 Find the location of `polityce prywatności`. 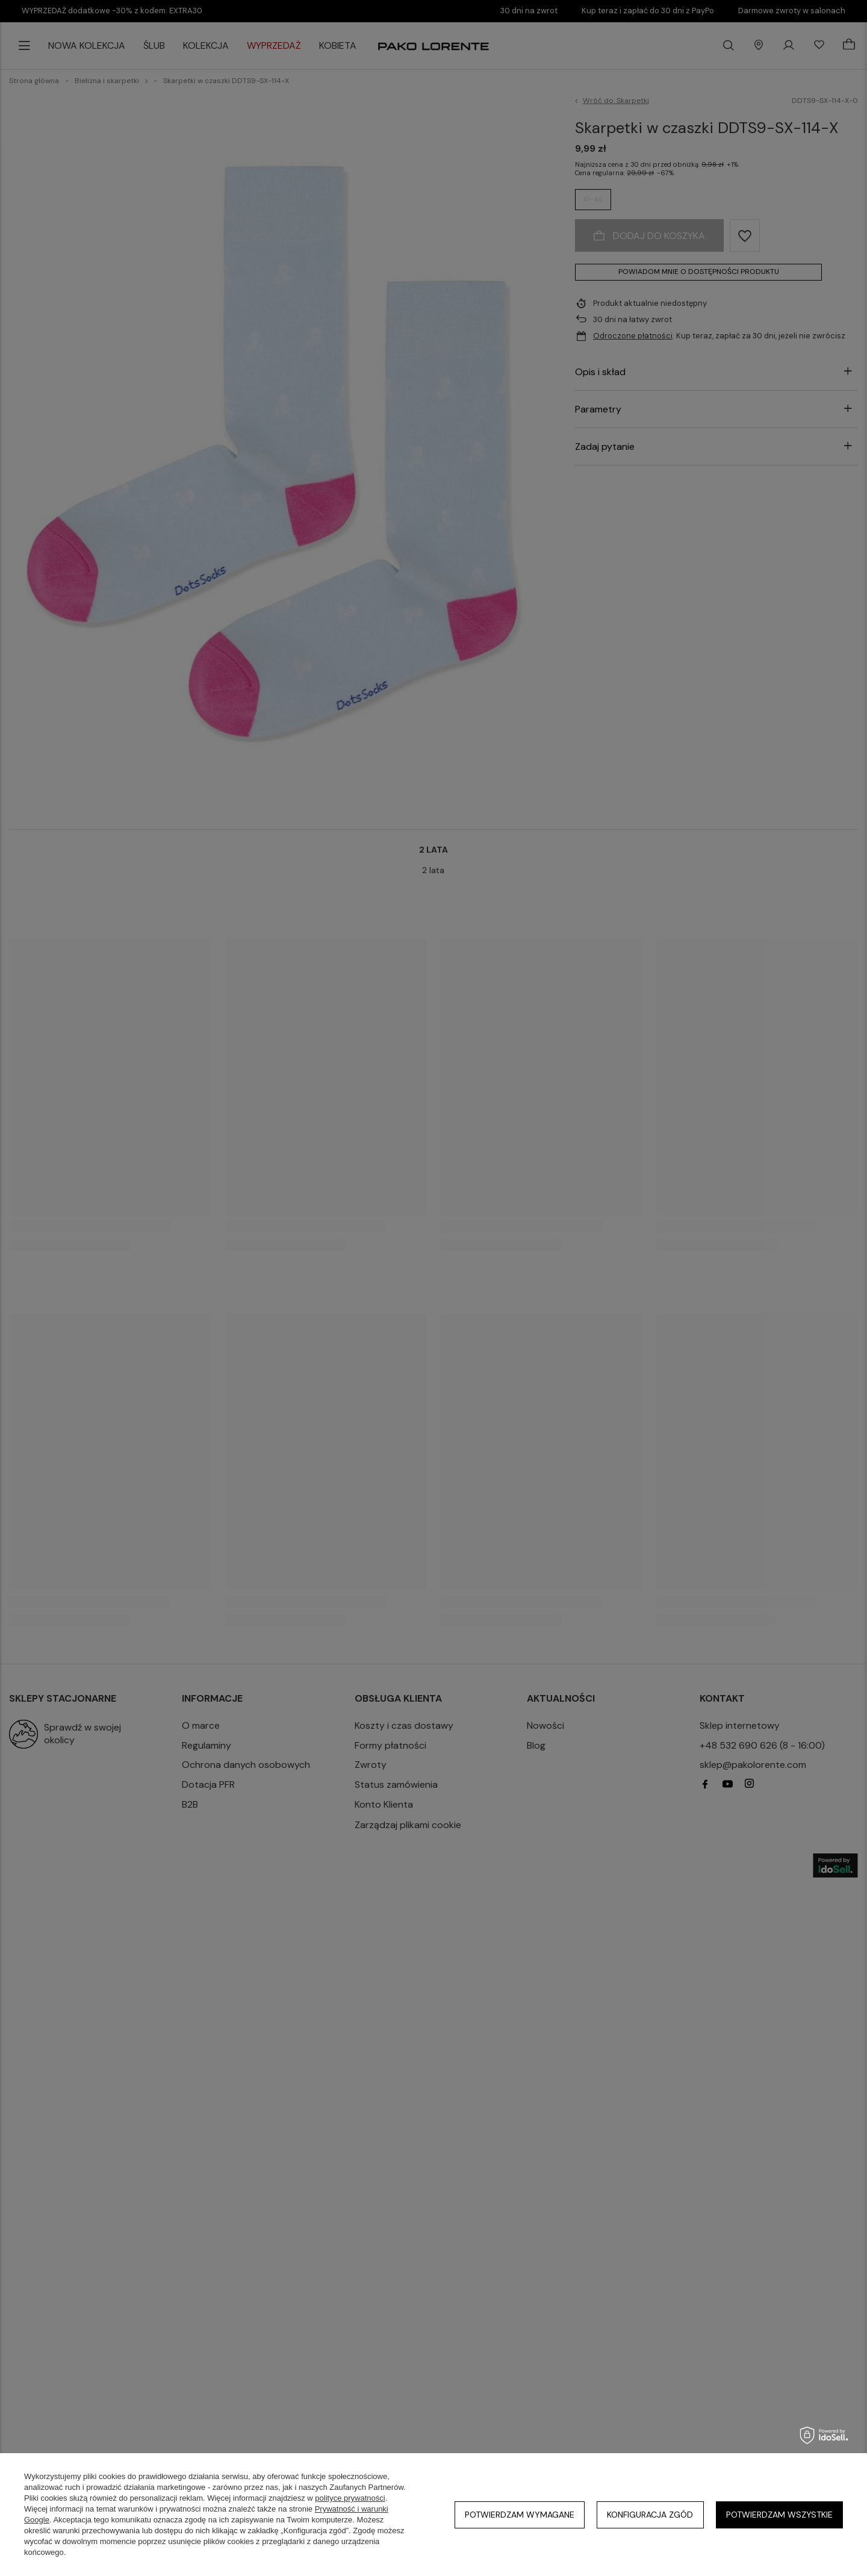

polityce prywatności is located at coordinates (350, 2498).